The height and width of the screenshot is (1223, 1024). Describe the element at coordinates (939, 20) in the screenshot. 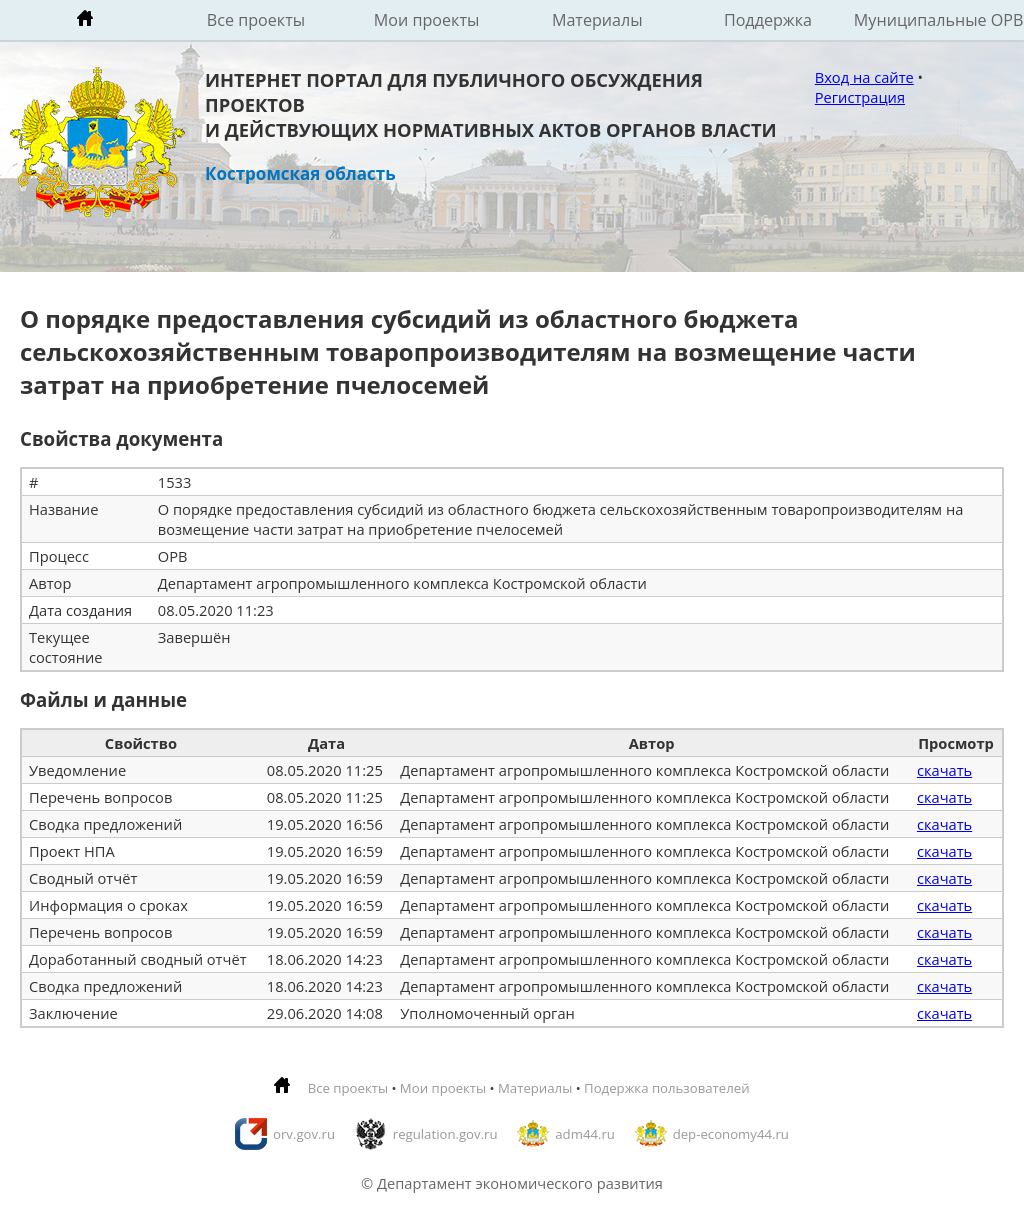

I see `Муниципальные ОРВ` at that location.